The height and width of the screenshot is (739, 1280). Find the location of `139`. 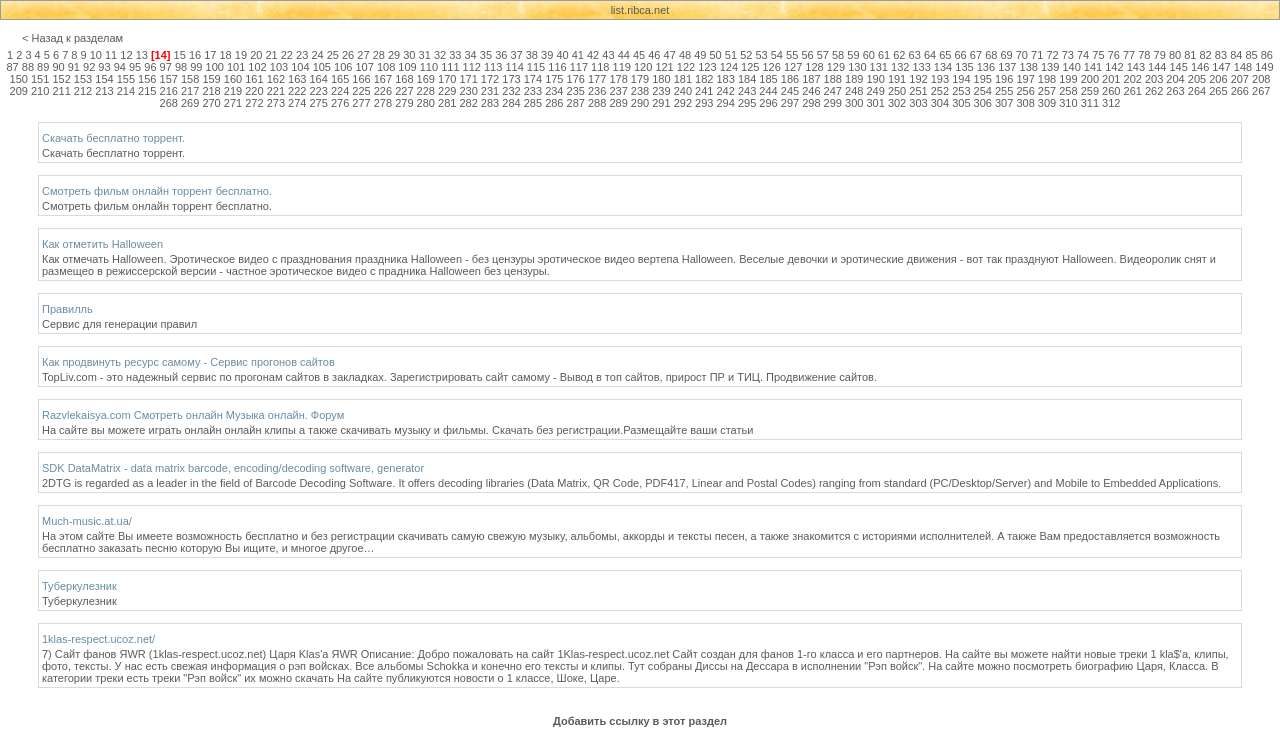

139 is located at coordinates (1050, 67).